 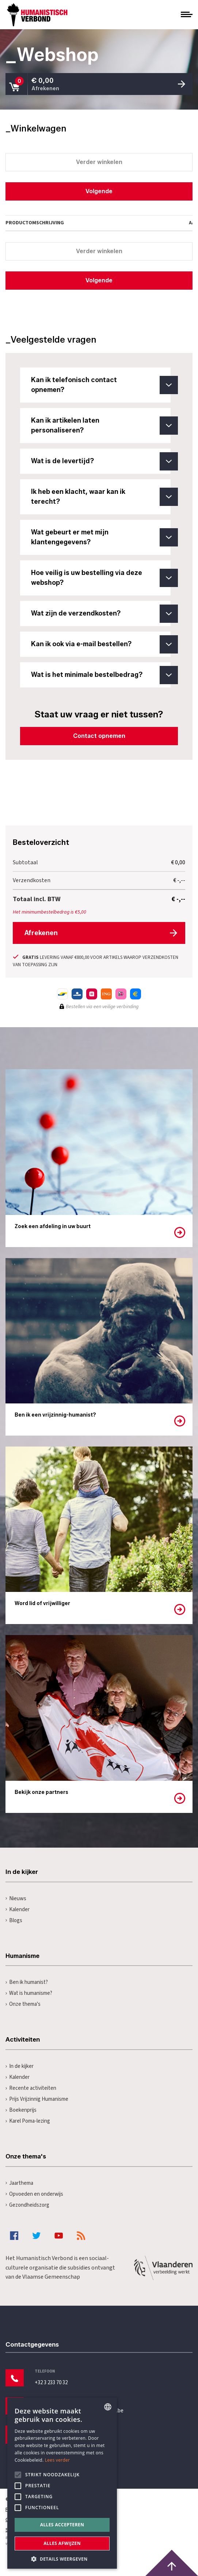 I want to click on Recente activiteiten, so click(x=30, y=2088).